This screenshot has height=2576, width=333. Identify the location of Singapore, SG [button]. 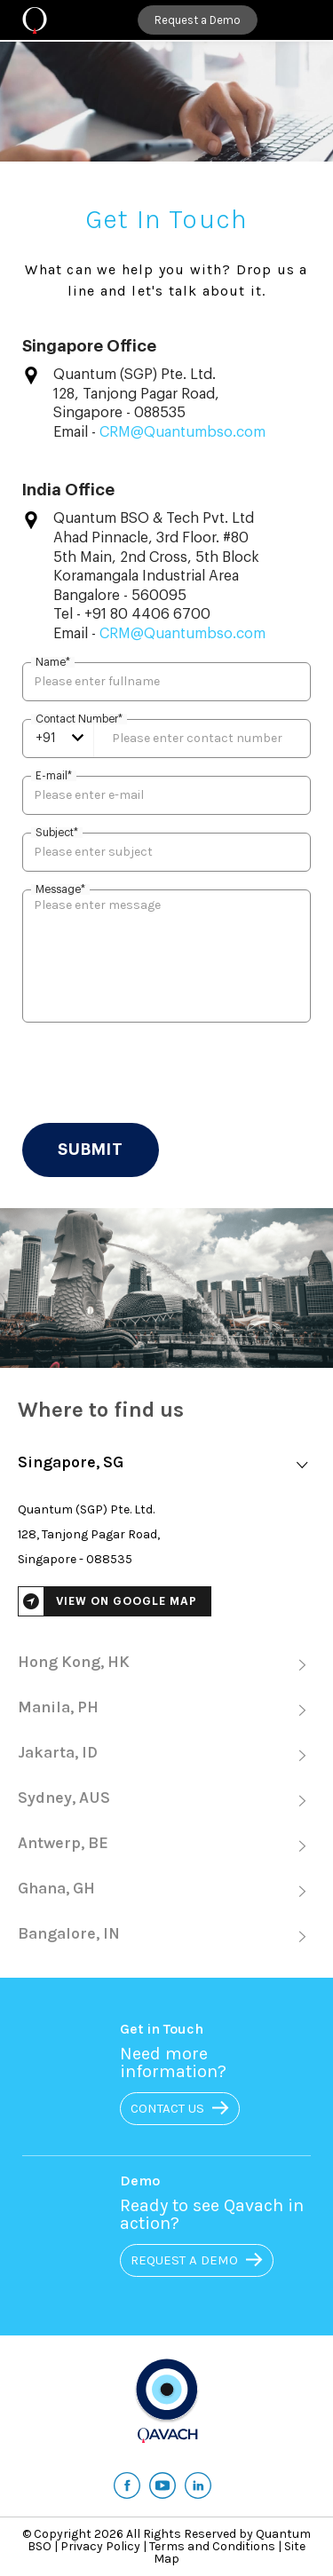
(166, 1464).